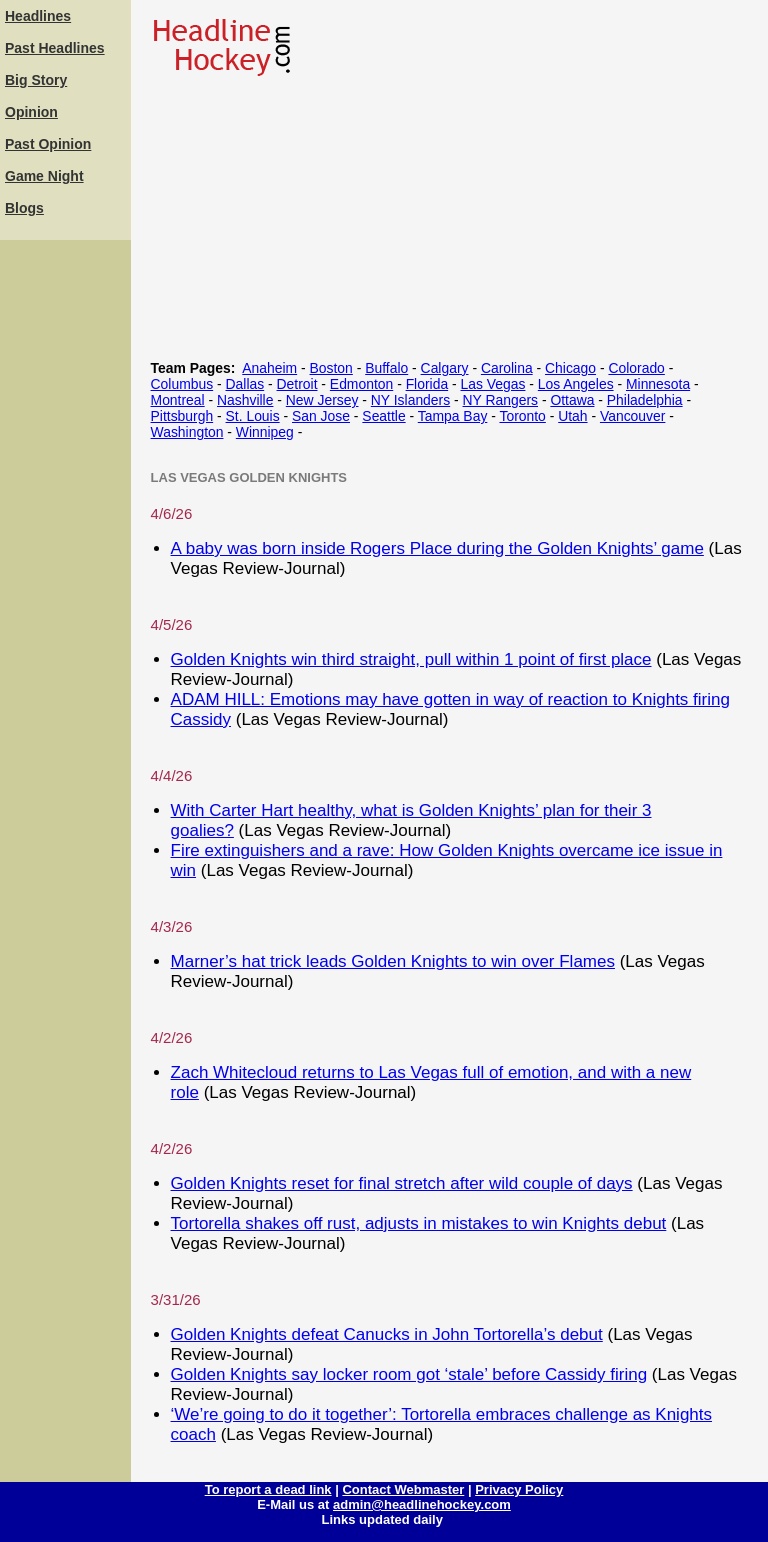 The image size is (768, 1542). Describe the element at coordinates (403, 1489) in the screenshot. I see `Contact Webmaster` at that location.